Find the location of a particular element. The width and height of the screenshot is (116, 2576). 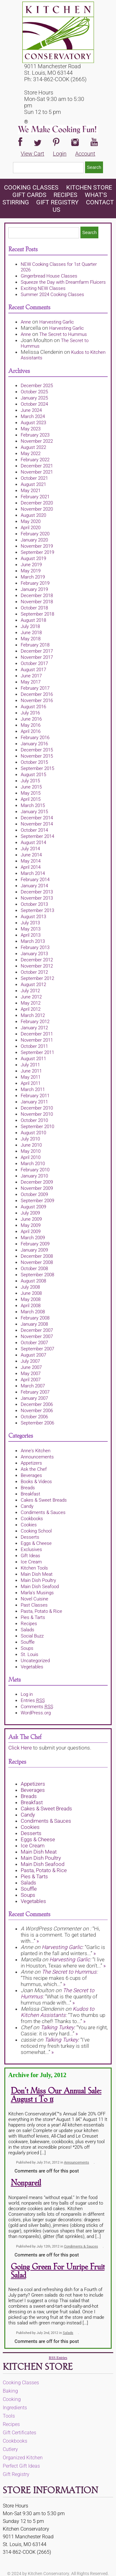

October 2013 is located at coordinates (34, 904).